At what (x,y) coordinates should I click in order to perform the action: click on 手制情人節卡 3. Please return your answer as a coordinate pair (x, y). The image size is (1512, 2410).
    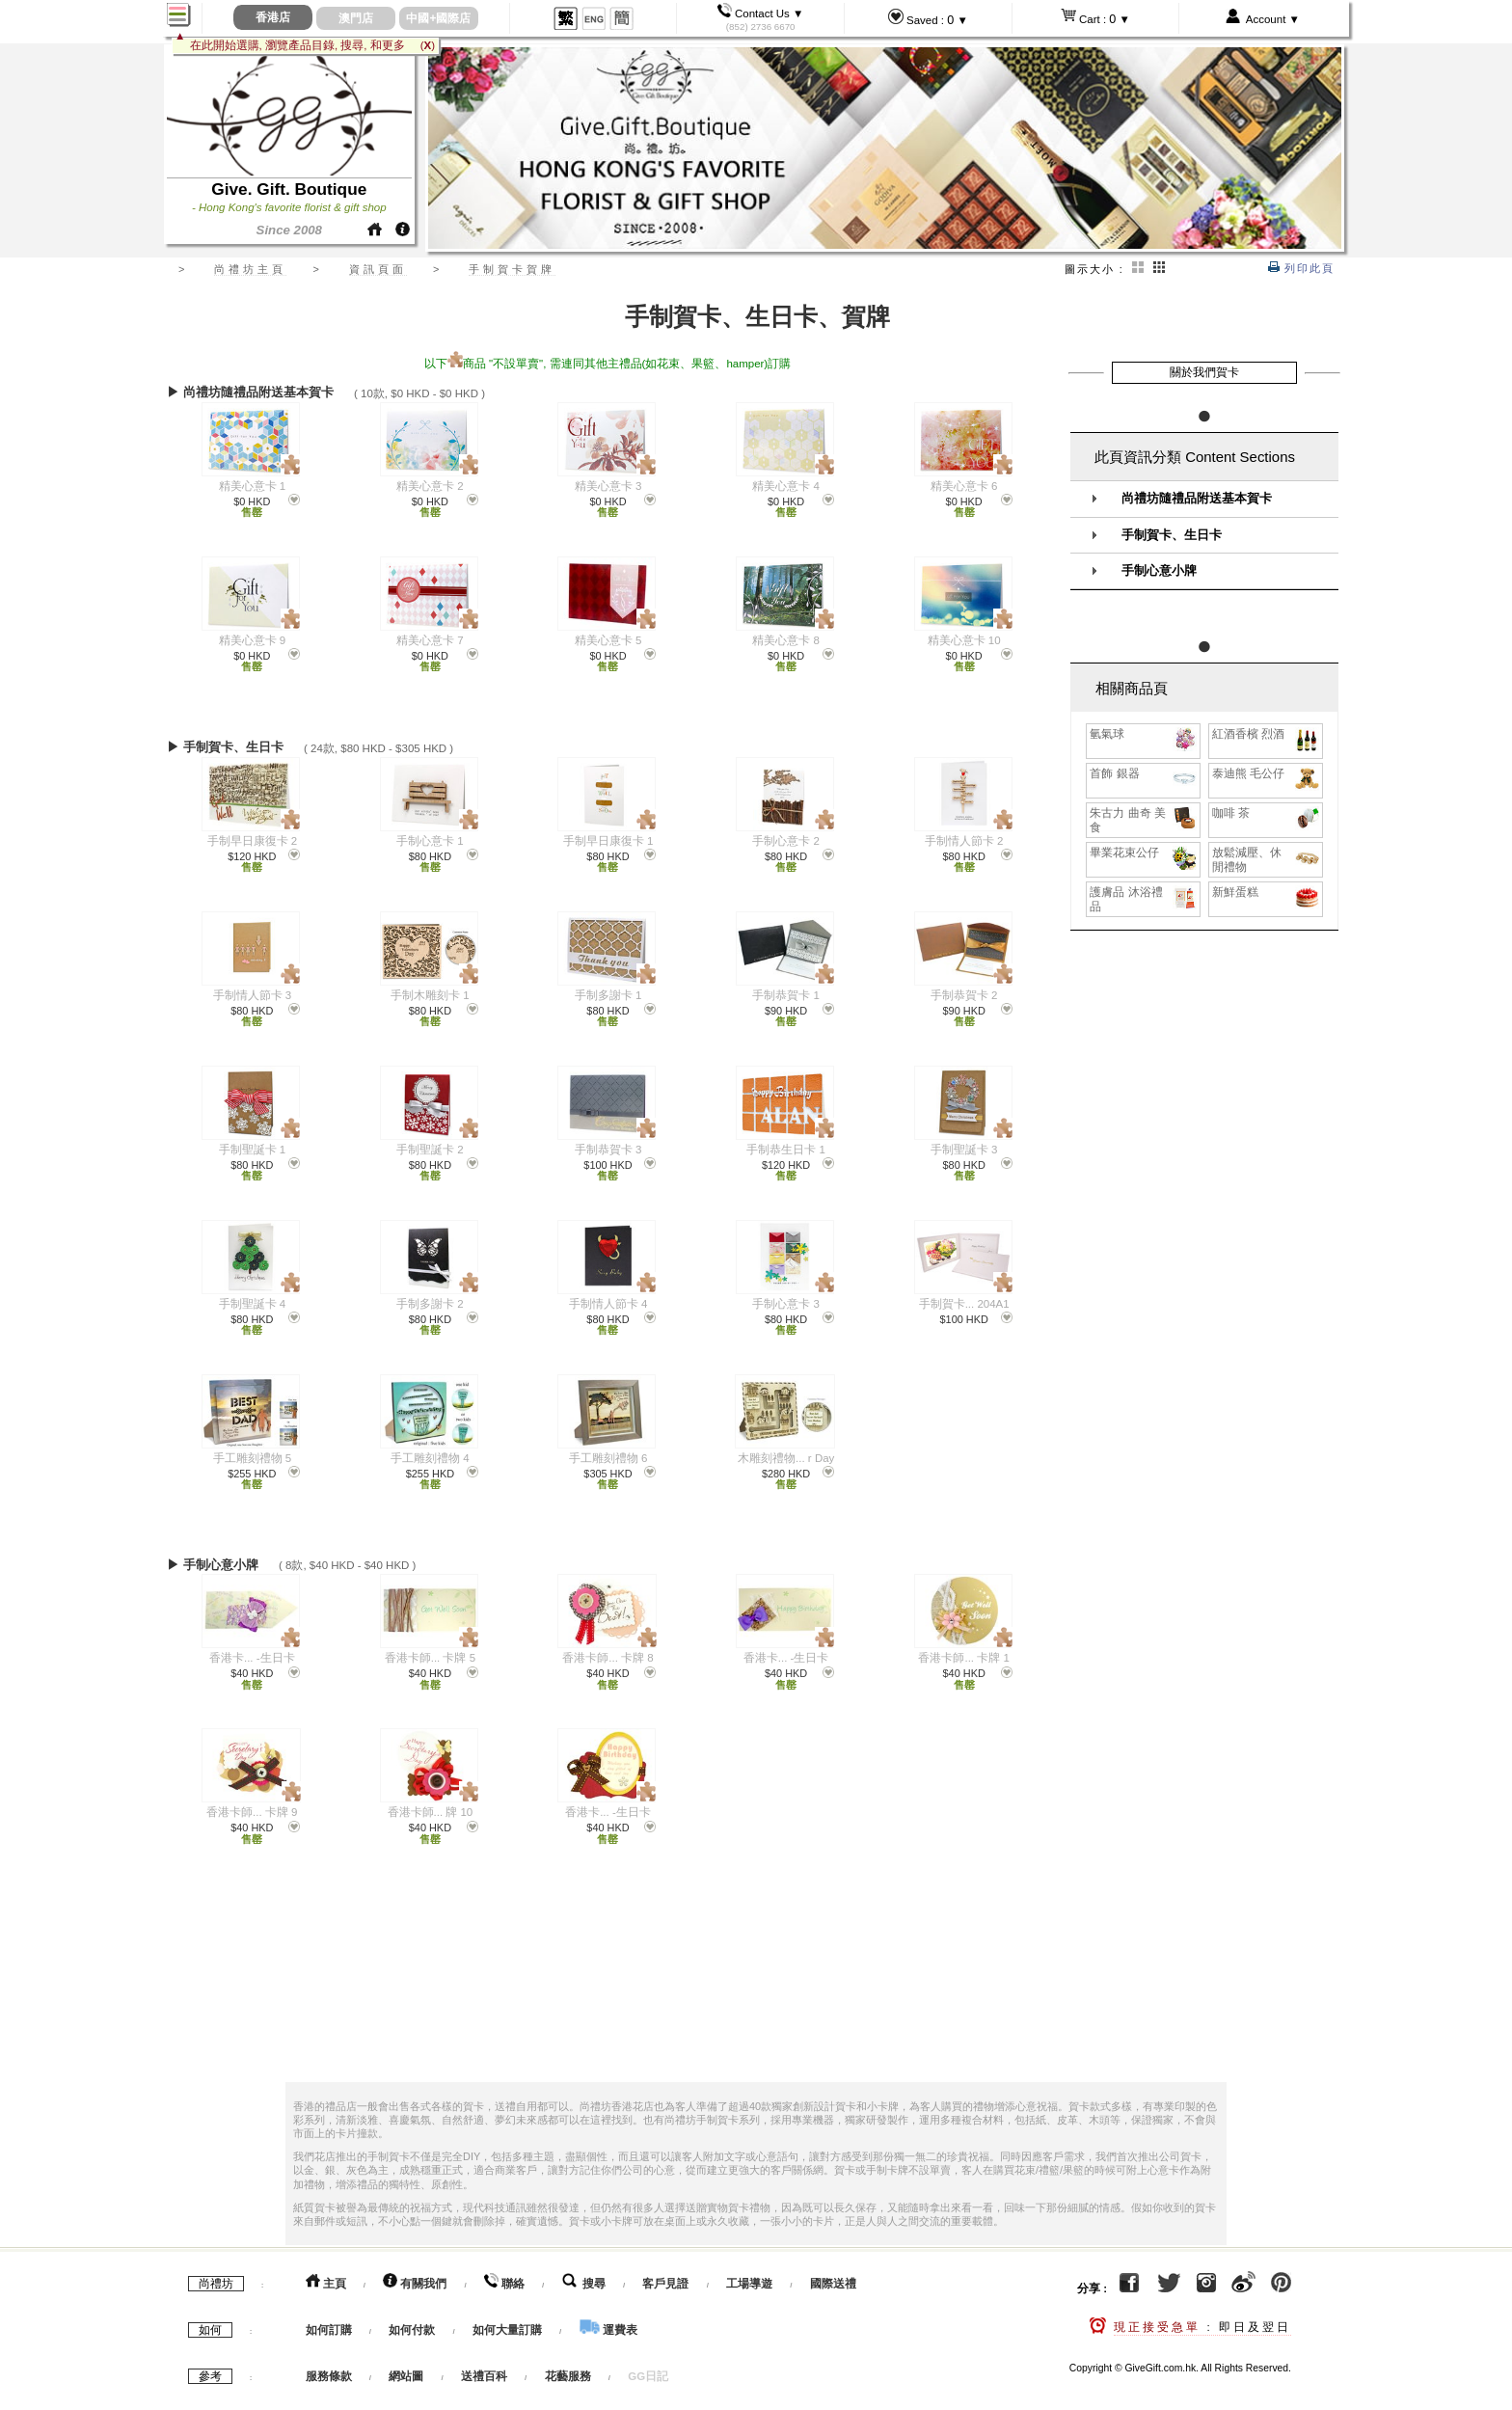
    Looking at the image, I should click on (252, 995).